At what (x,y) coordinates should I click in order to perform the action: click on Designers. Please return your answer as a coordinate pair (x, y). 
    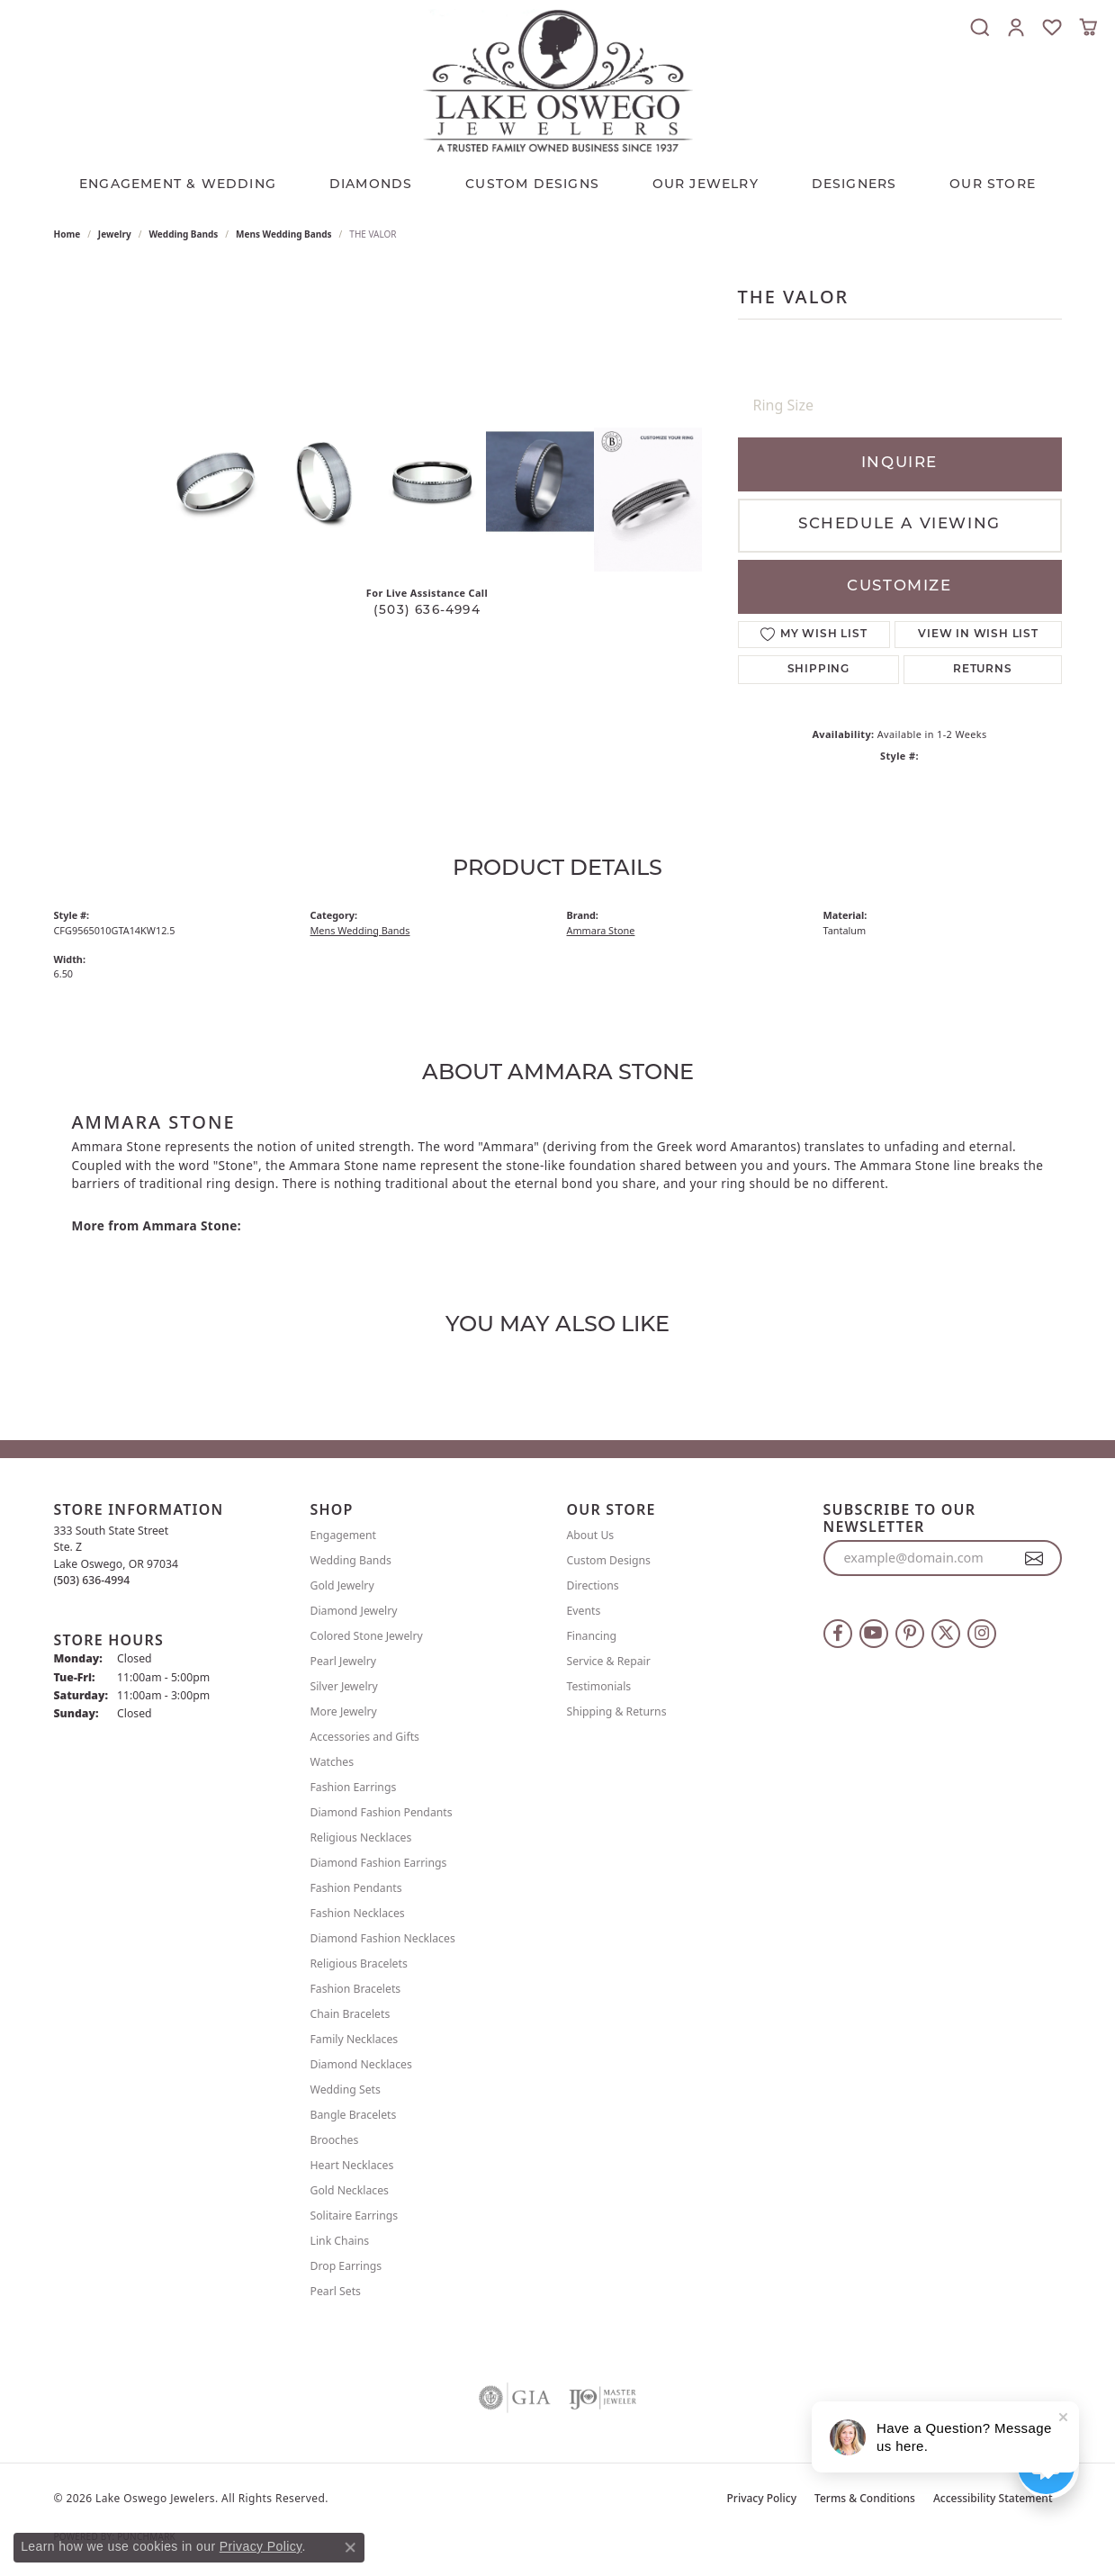
    Looking at the image, I should click on (854, 185).